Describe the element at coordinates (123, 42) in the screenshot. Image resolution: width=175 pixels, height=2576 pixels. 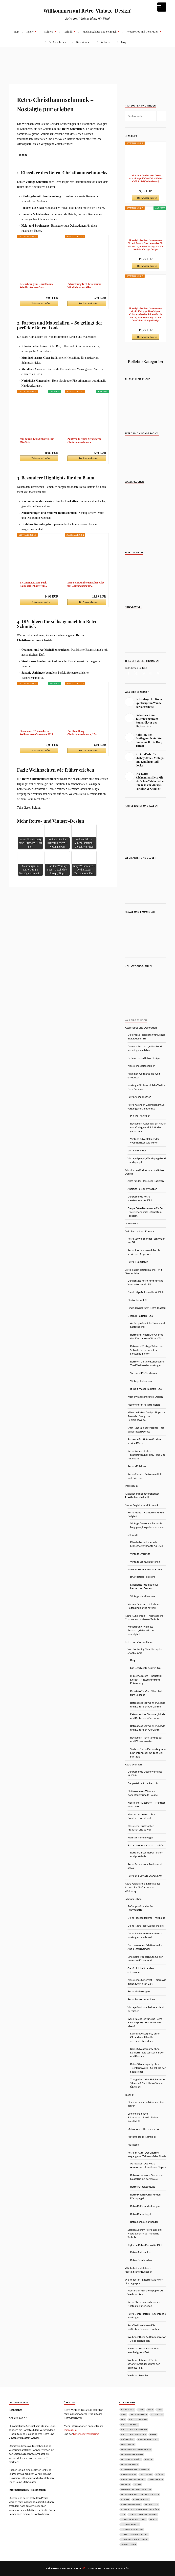
I see `Blog` at that location.